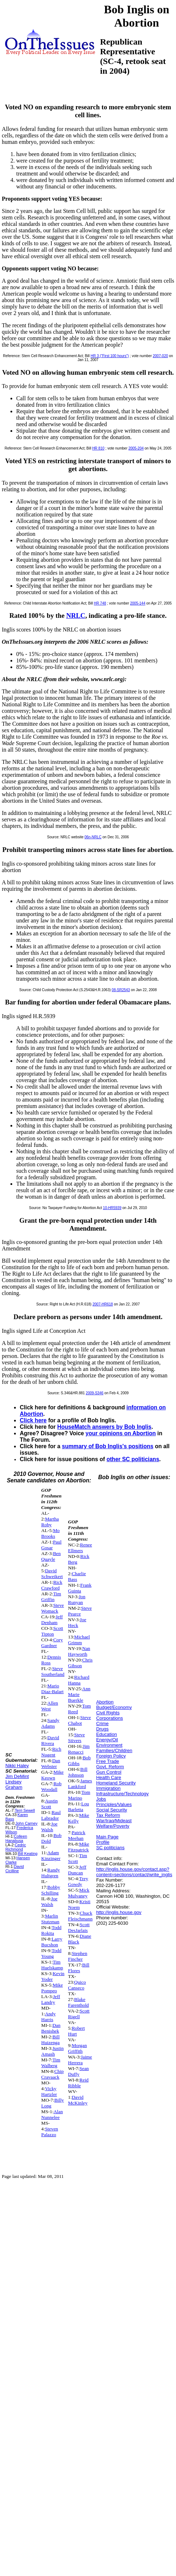 The width and height of the screenshot is (176, 2576). What do you see at coordinates (52, 1573) in the screenshot?
I see `David Schweikert` at bounding box center [52, 1573].